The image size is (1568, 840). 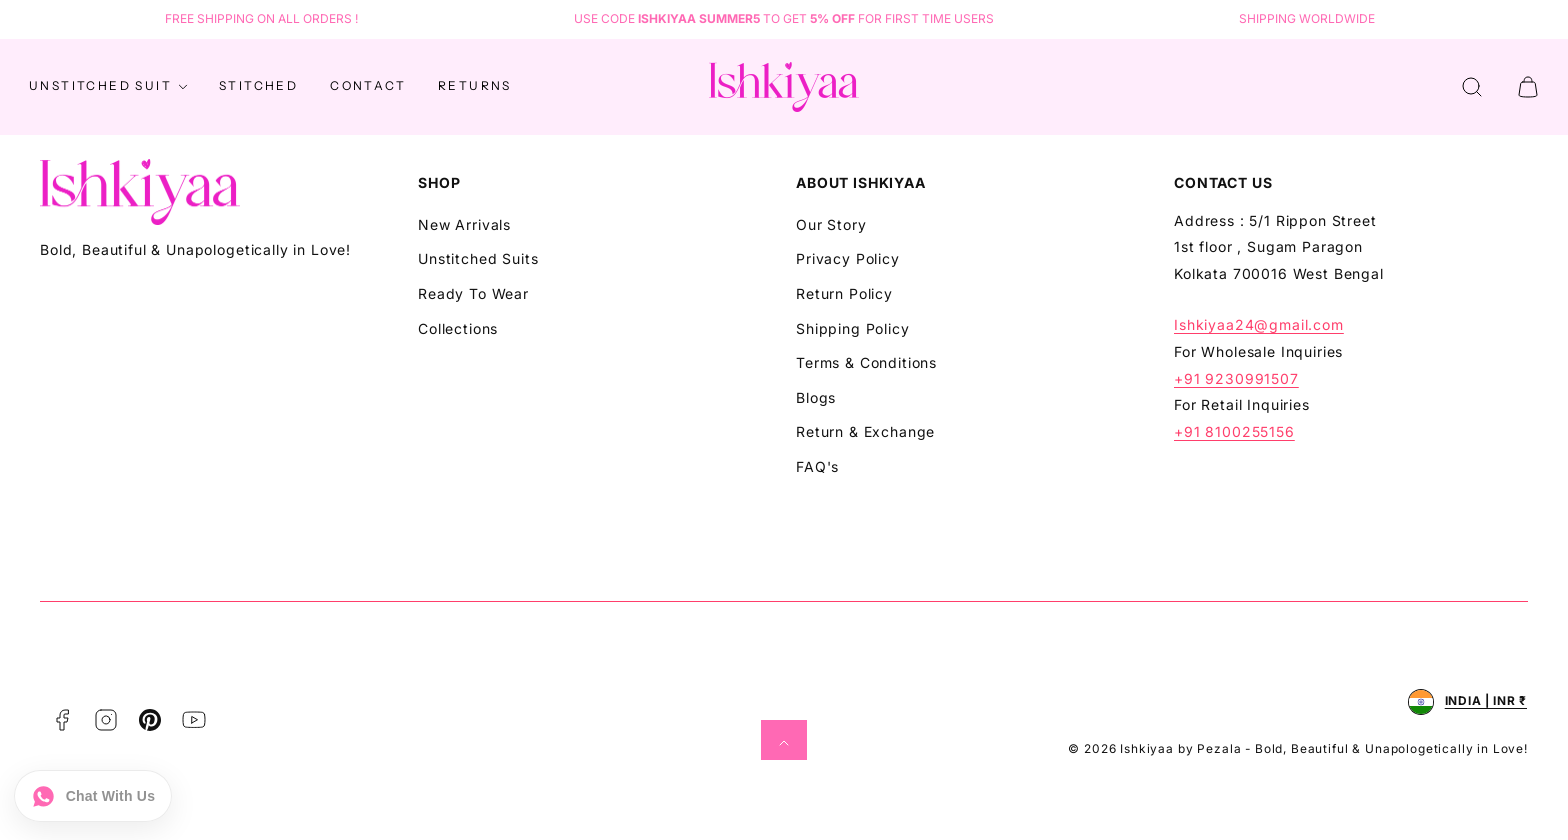 What do you see at coordinates (1234, 431) in the screenshot?
I see `+91 8100255156` at bounding box center [1234, 431].